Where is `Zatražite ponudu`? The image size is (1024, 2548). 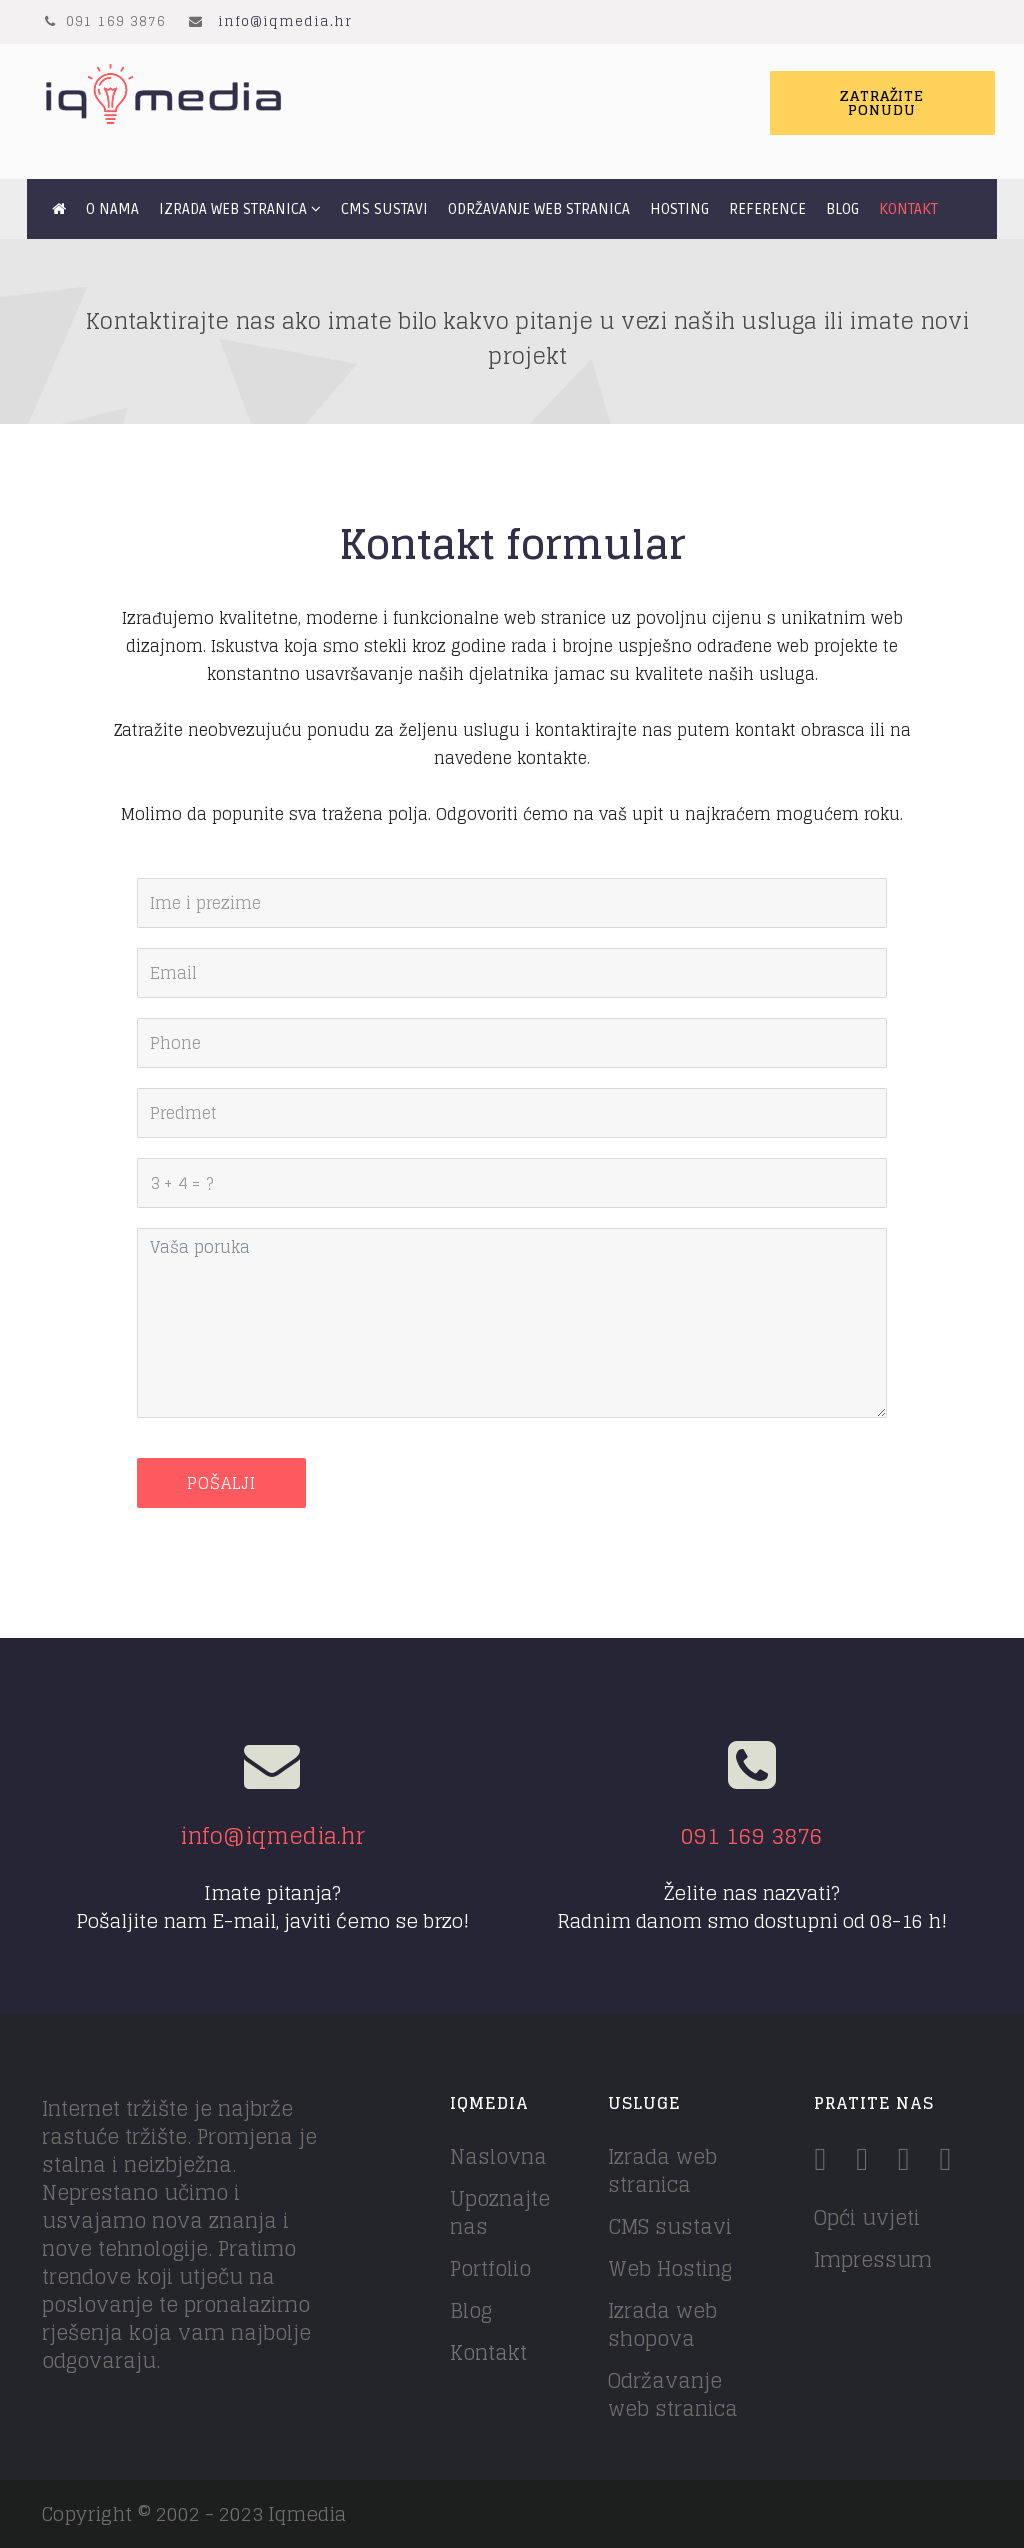
Zatražite ponudu is located at coordinates (882, 102).